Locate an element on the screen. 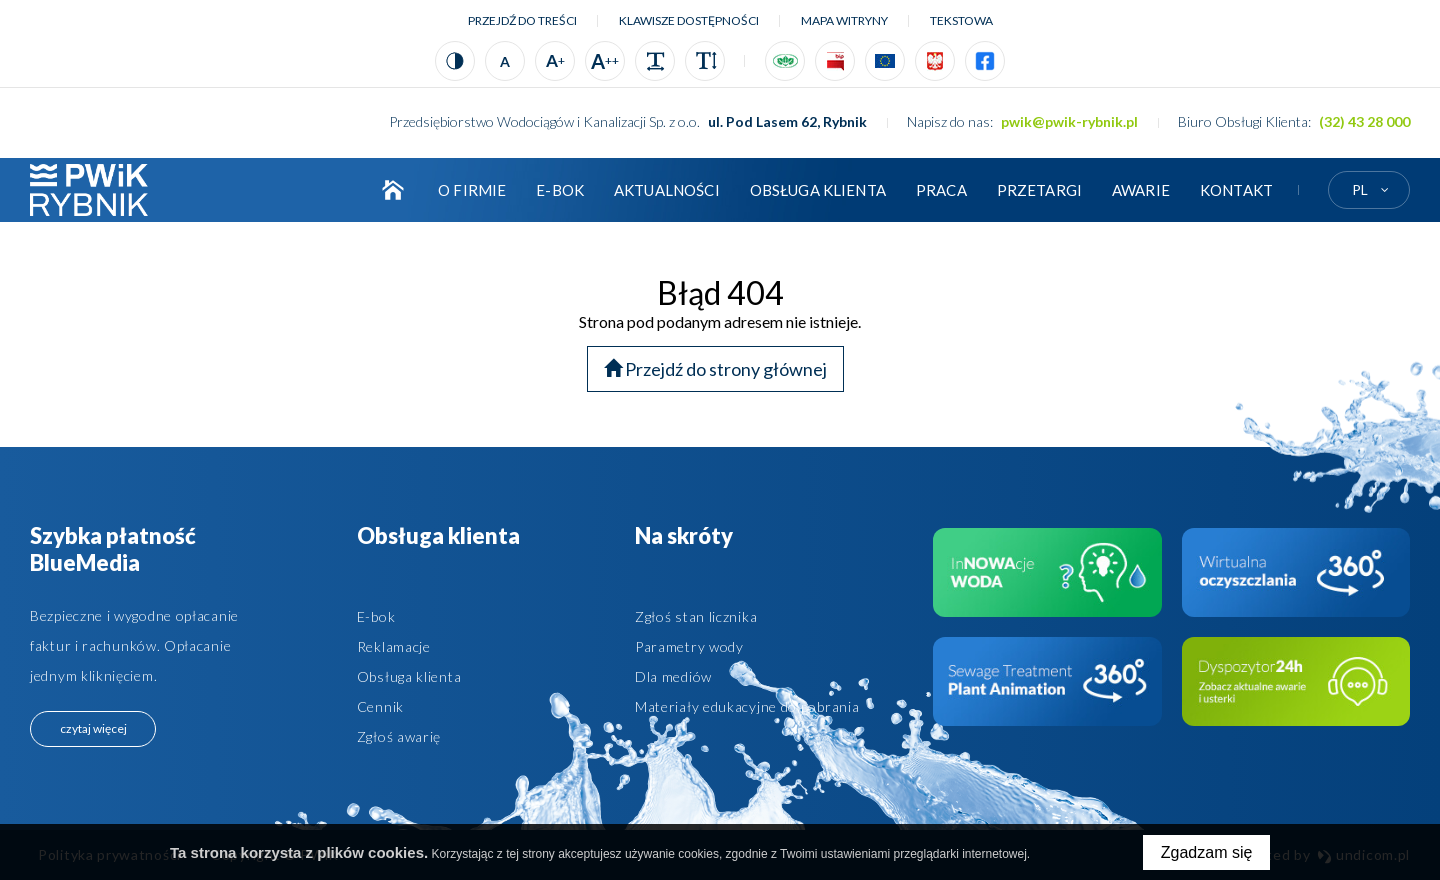  E-bok is located at coordinates (376, 616).